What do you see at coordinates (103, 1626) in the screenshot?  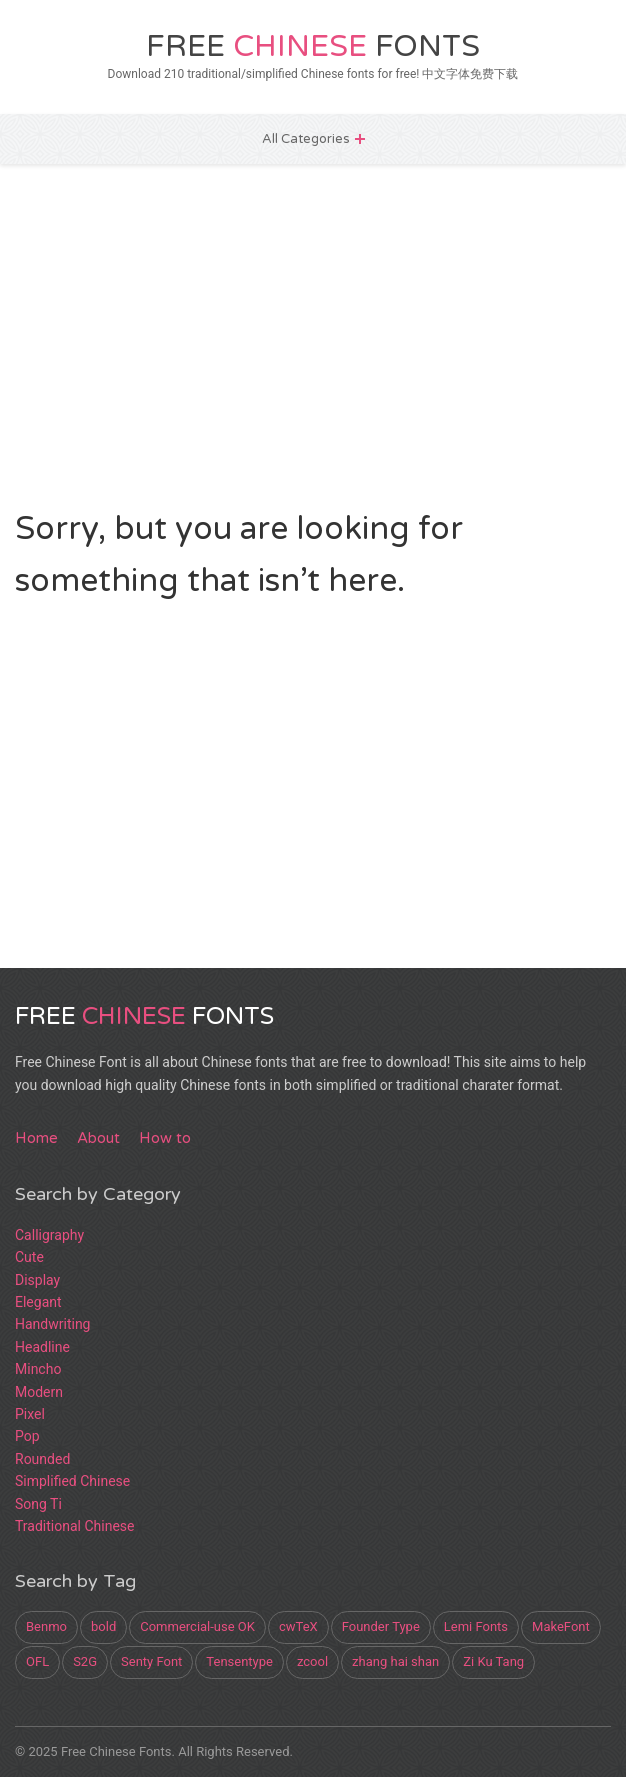 I see `bold` at bounding box center [103, 1626].